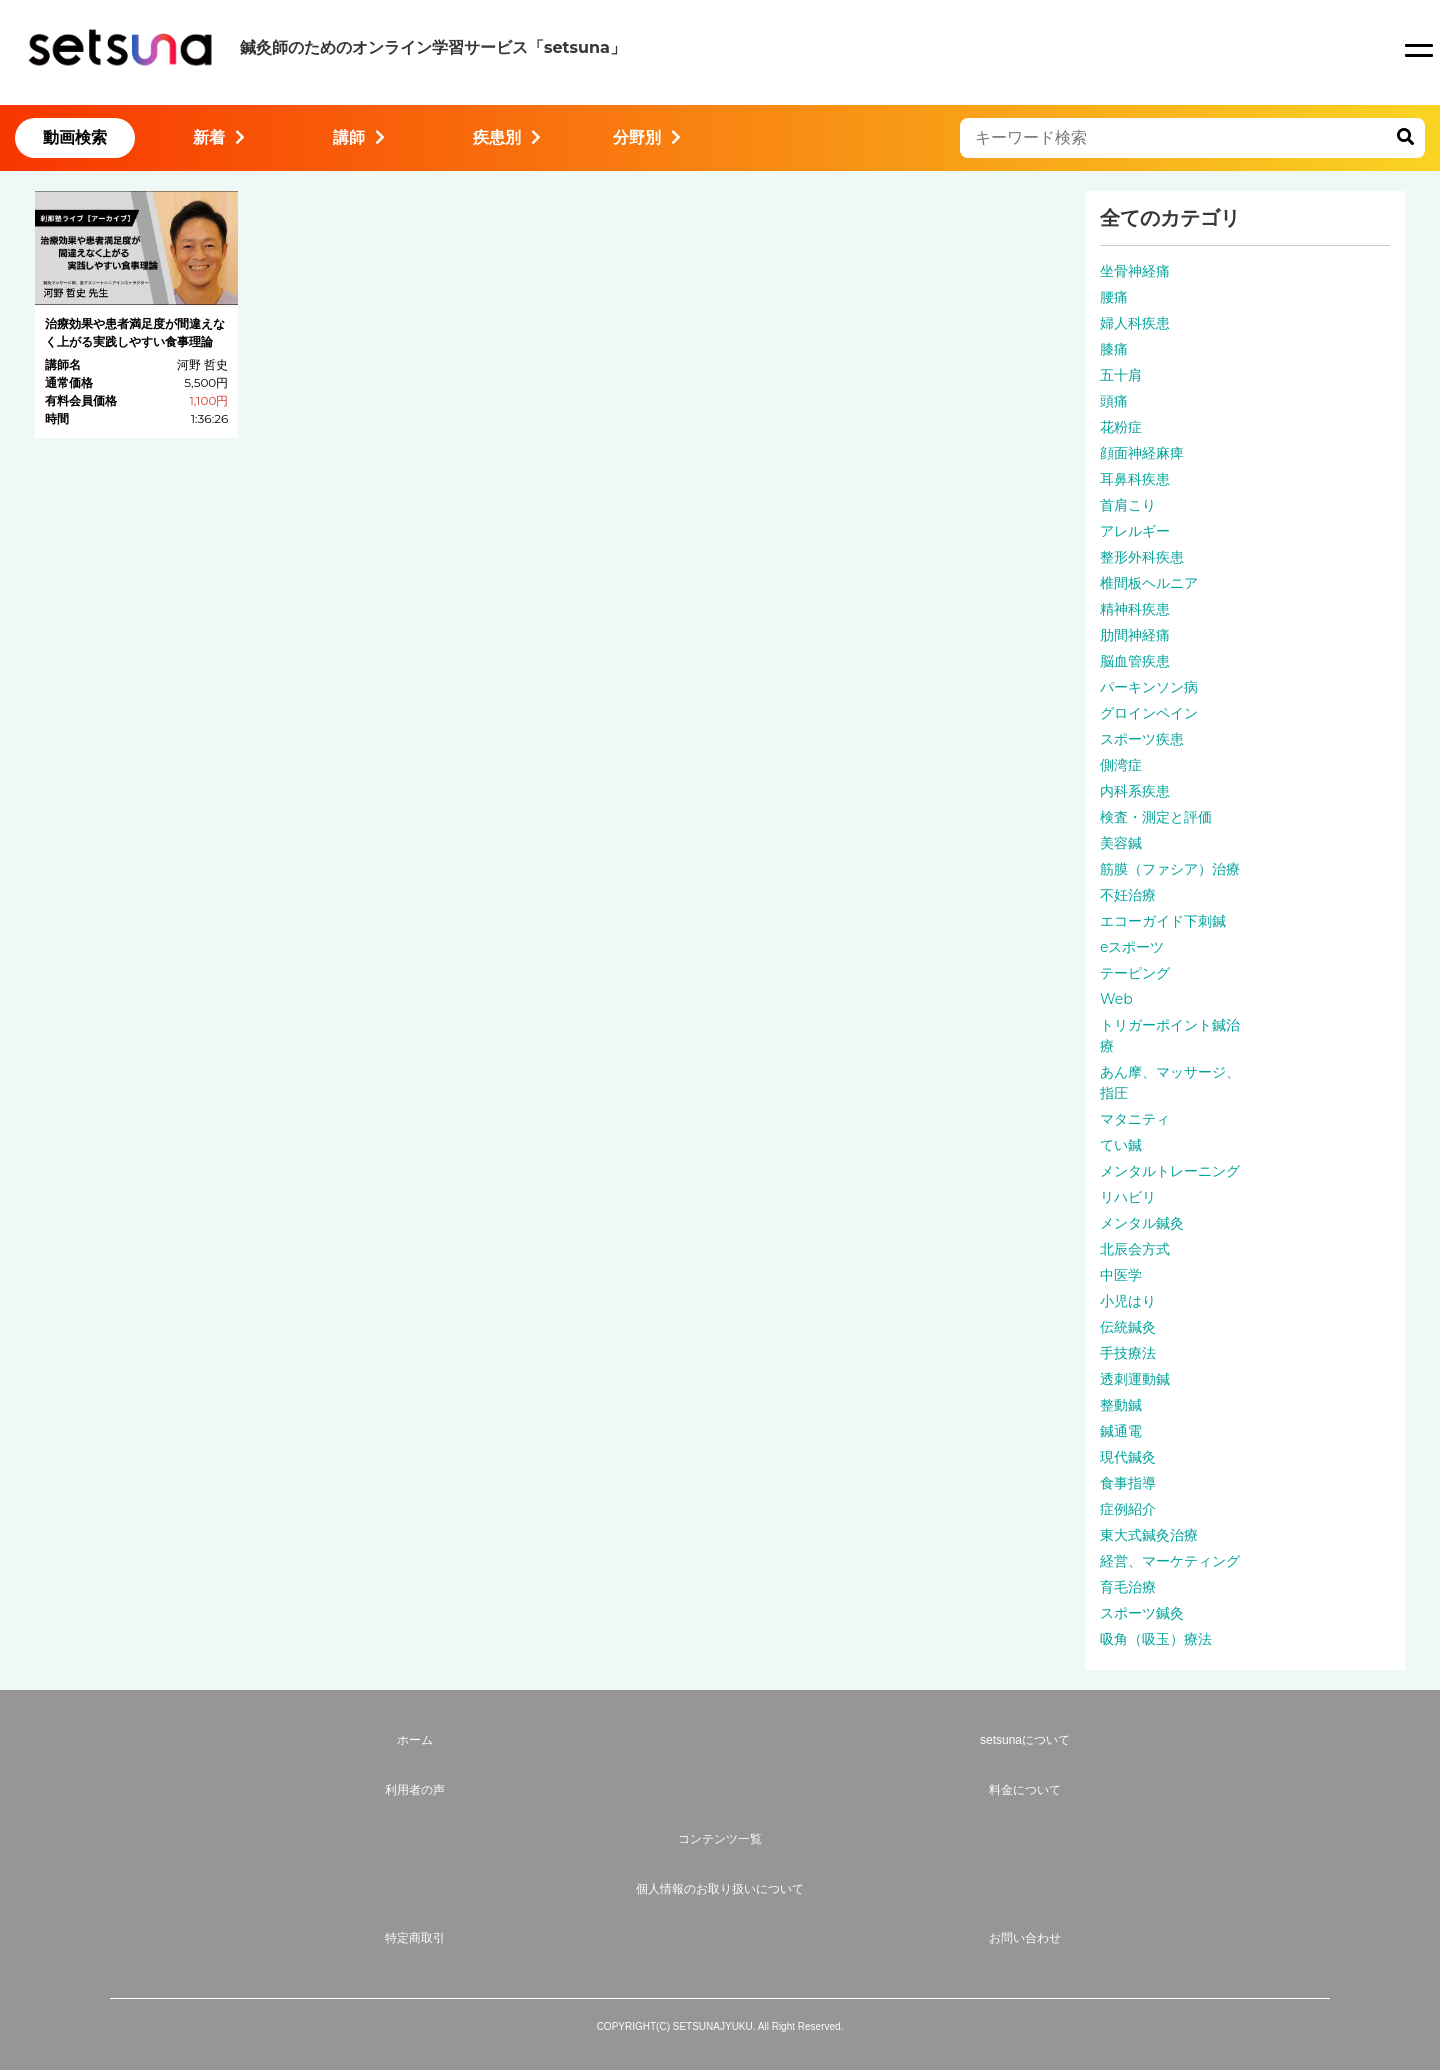 This screenshot has width=1440, height=2070. I want to click on 五十肩, so click(1121, 375).